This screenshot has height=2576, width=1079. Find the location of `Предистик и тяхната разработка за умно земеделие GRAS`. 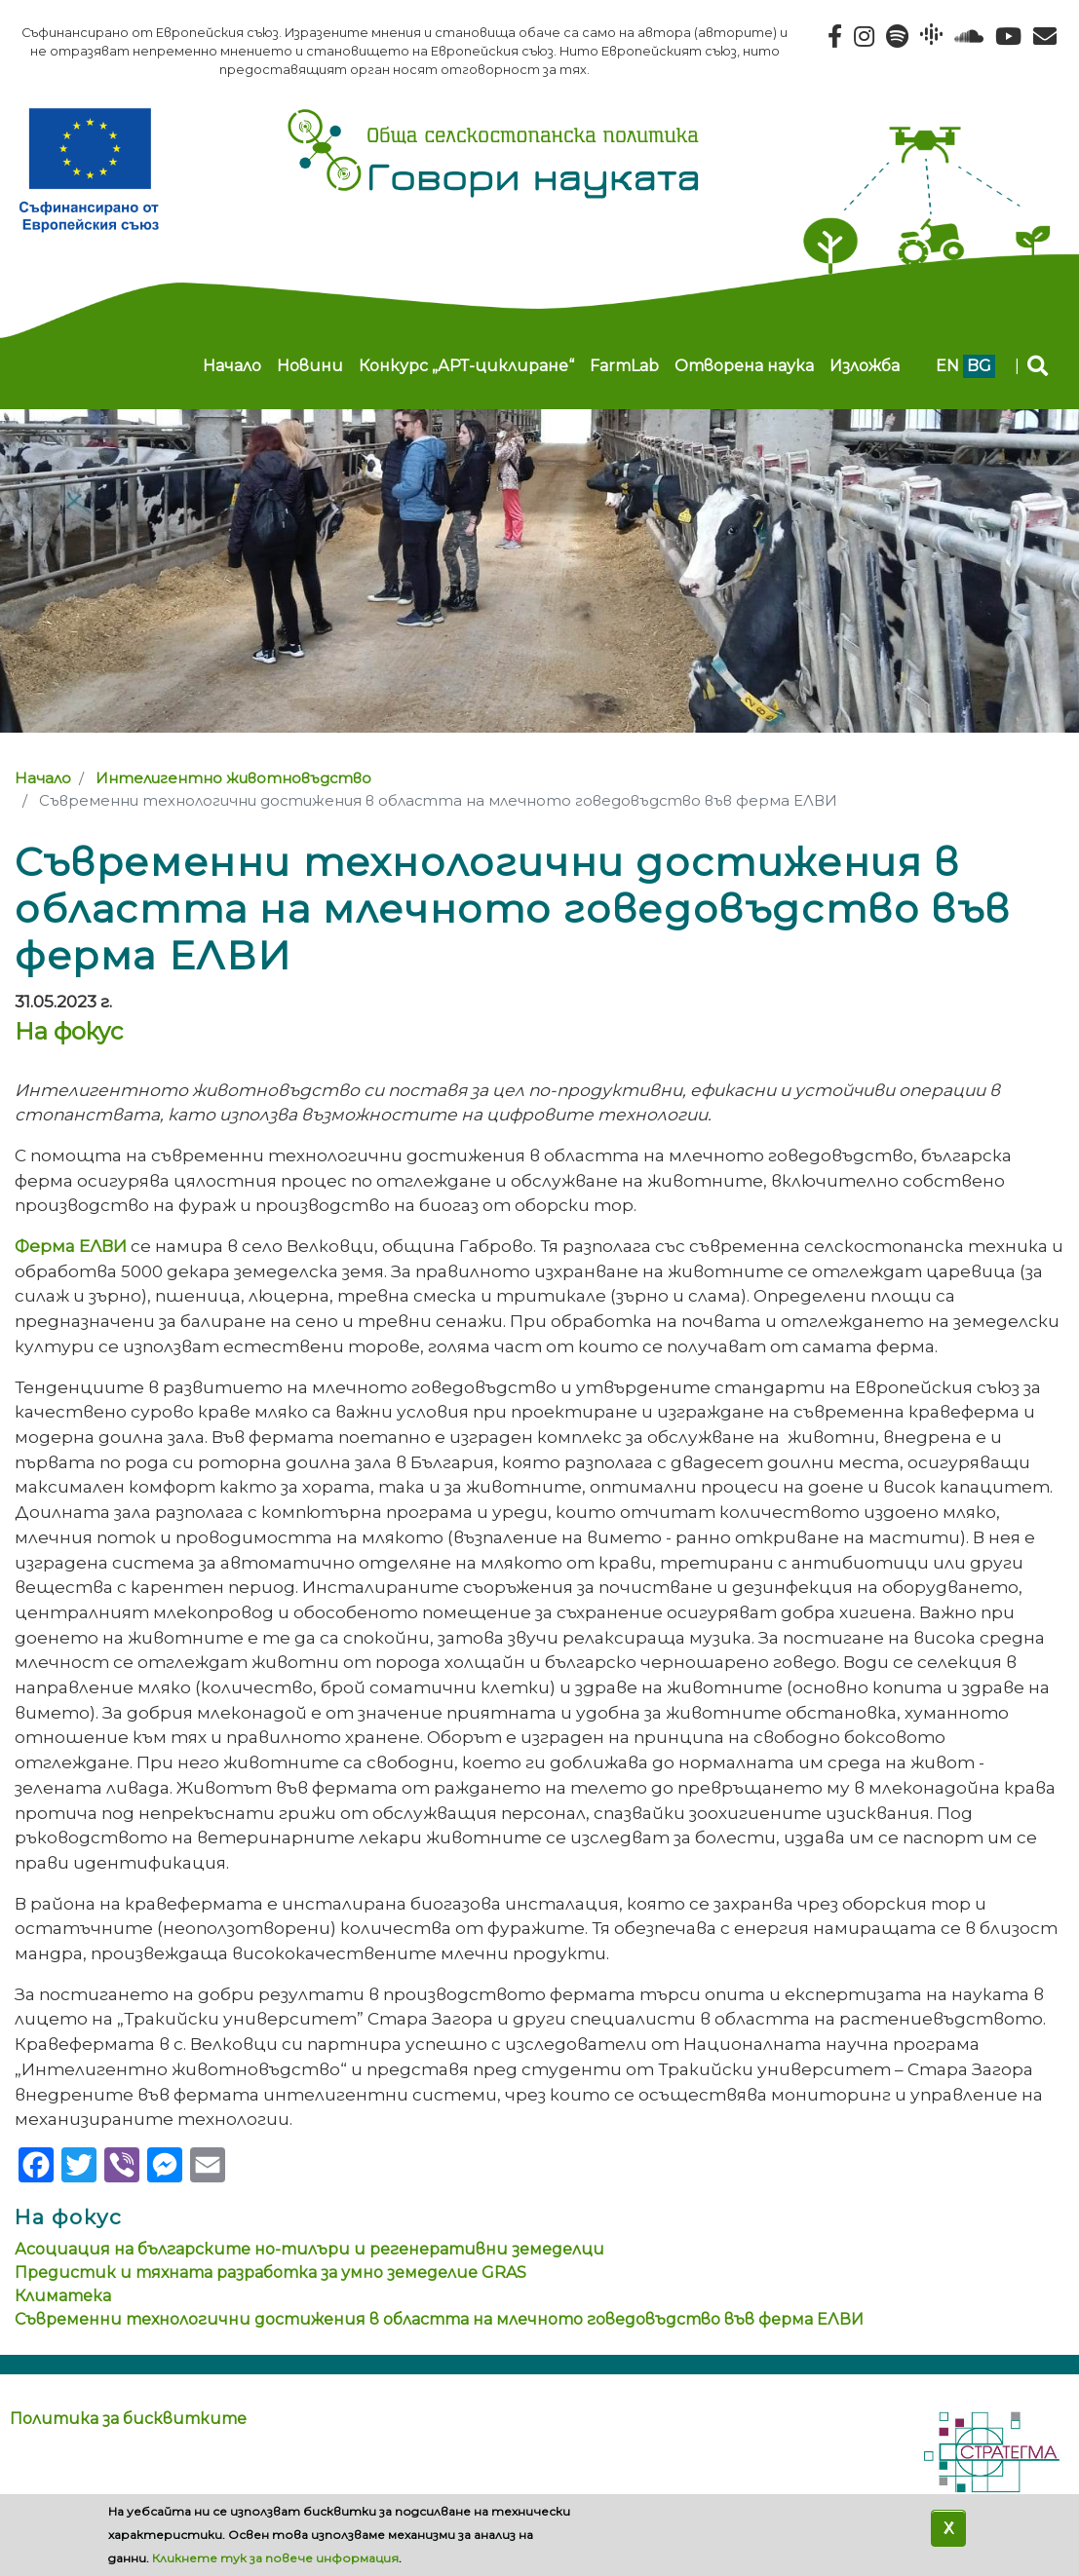

Предистик и тяхната разработка за умно земеделие GRAS is located at coordinates (270, 2272).